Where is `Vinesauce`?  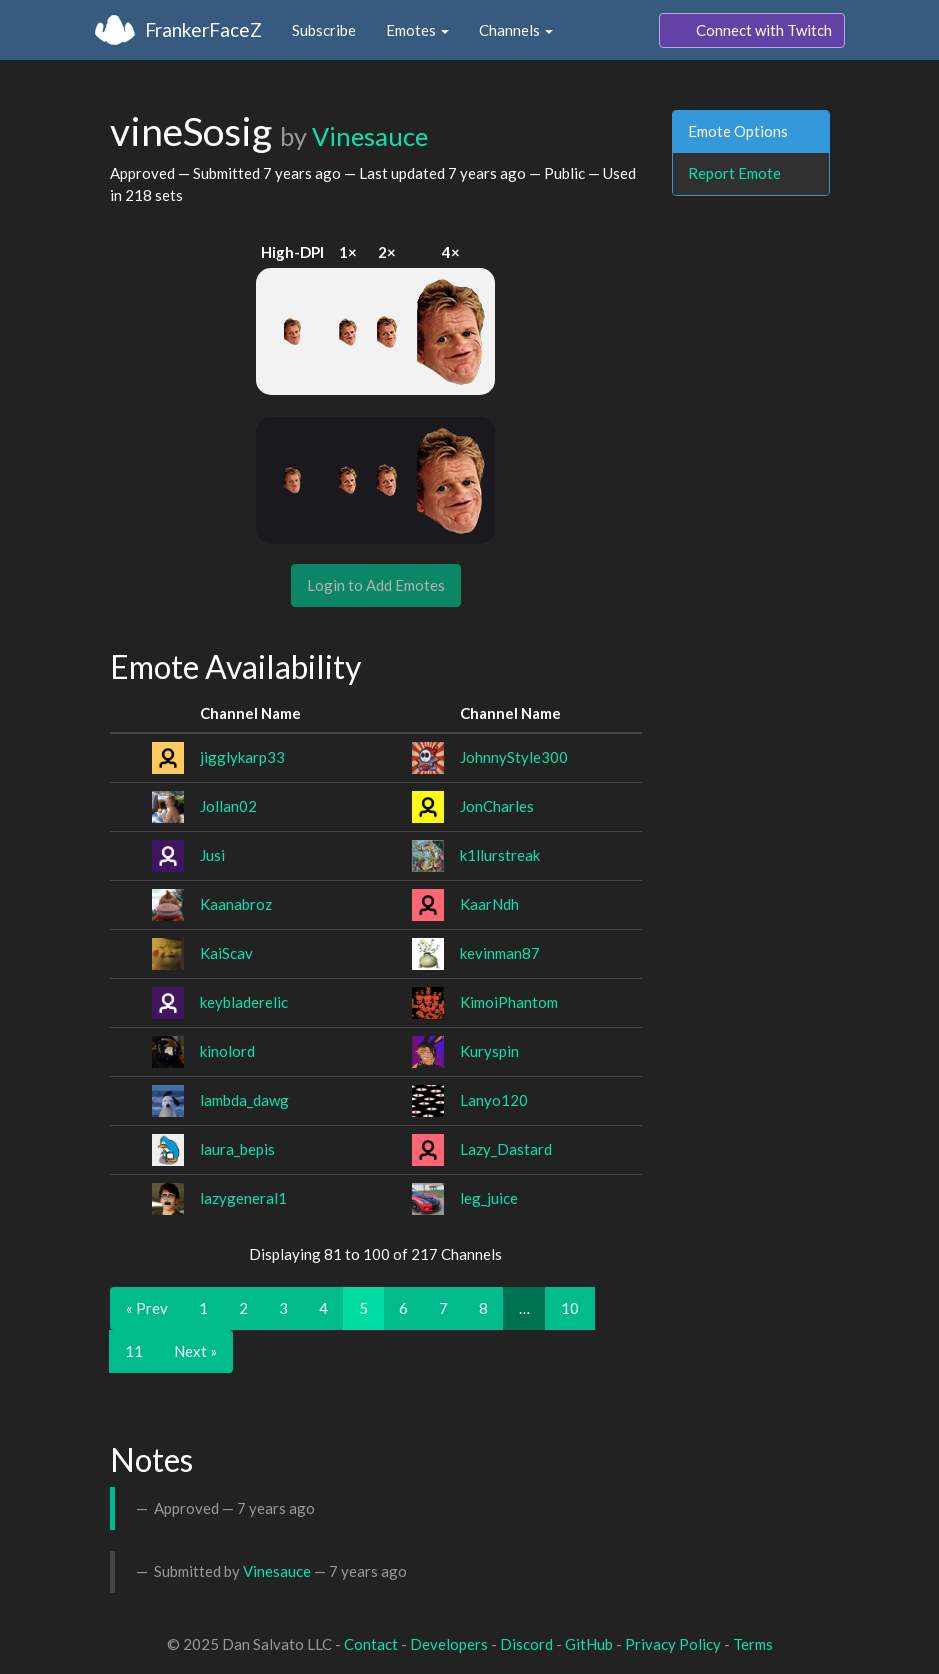 Vinesauce is located at coordinates (370, 136).